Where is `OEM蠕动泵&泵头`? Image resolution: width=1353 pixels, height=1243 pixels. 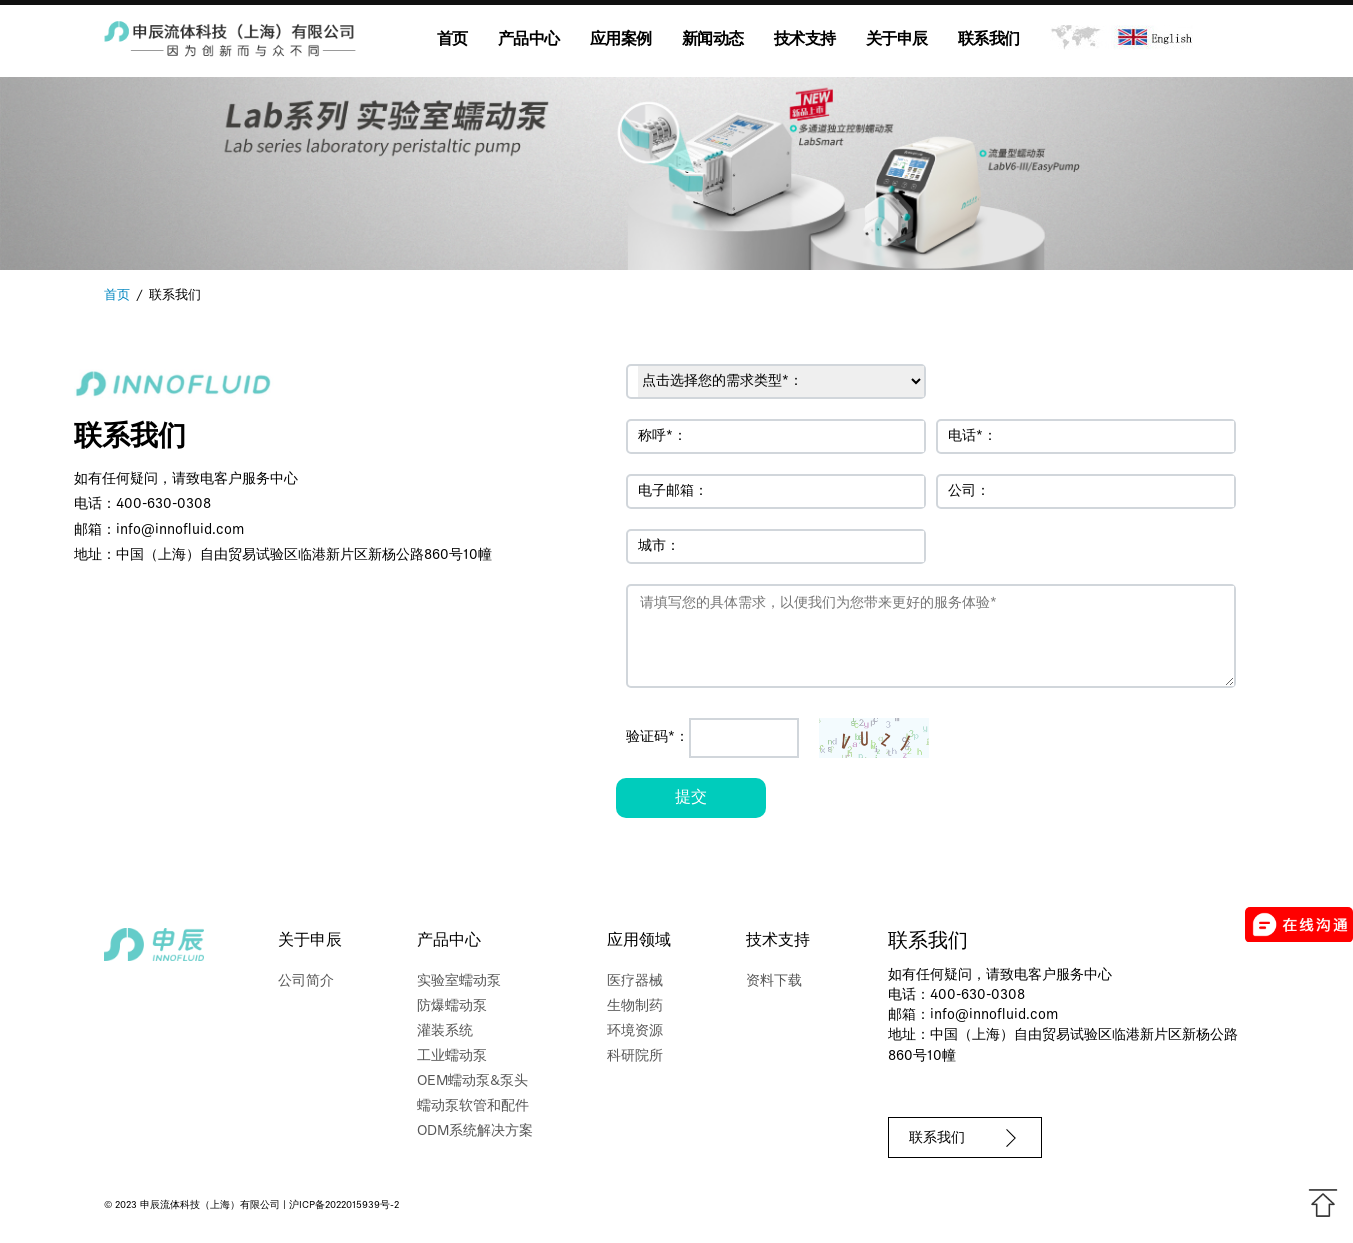 OEM蠕动泵&泵头 is located at coordinates (472, 1081).